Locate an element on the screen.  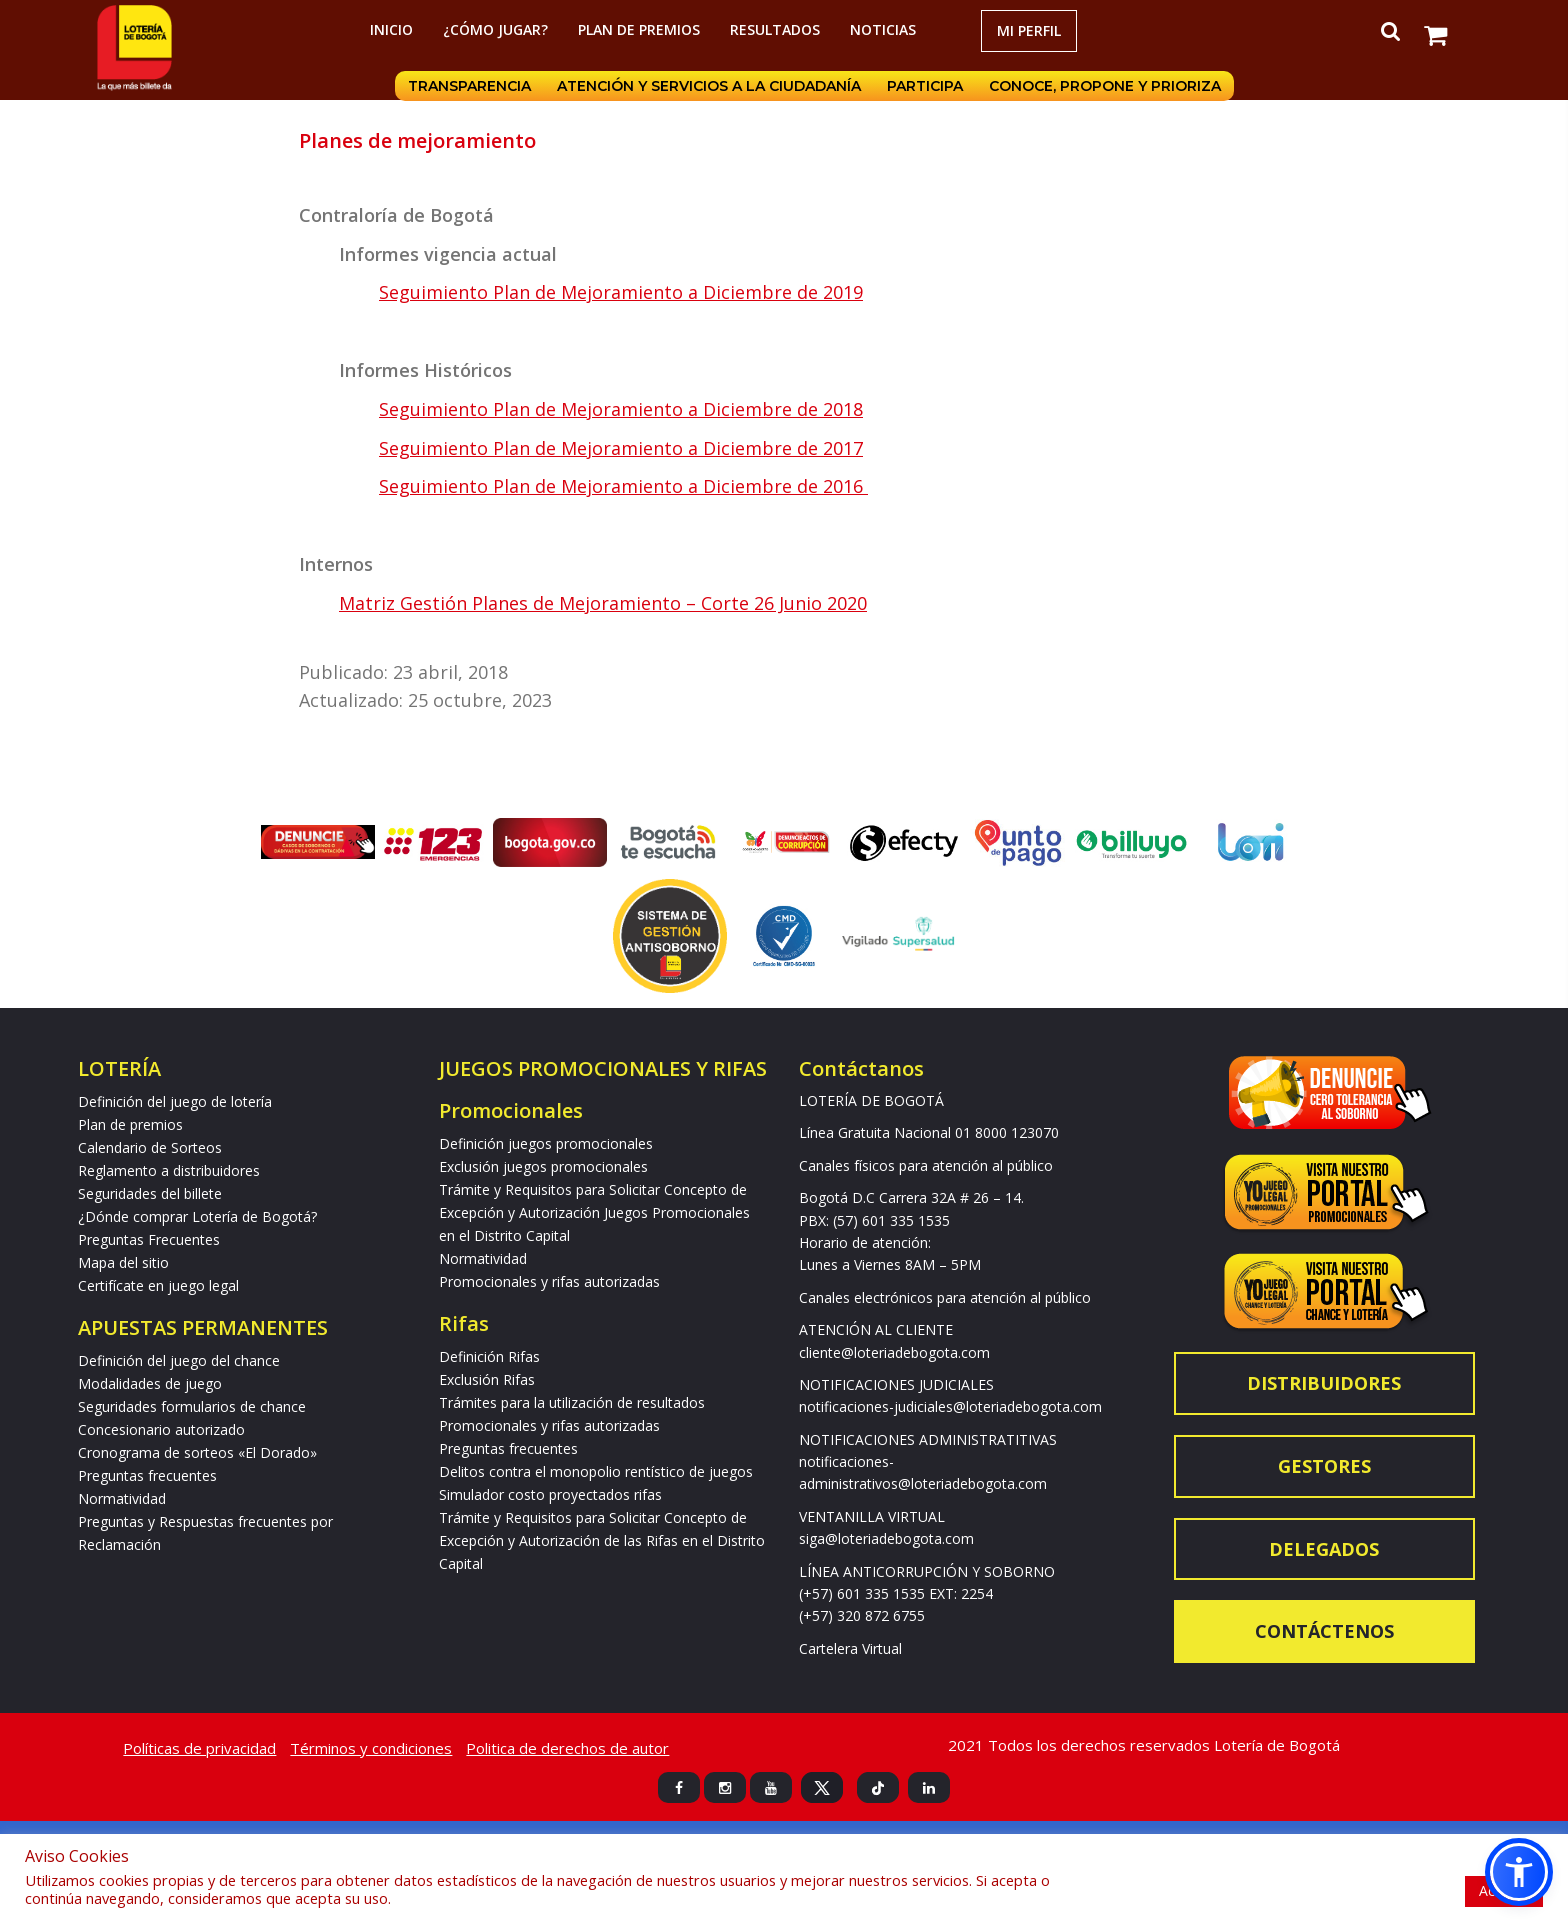
Términos y condiciones is located at coordinates (371, 1748).